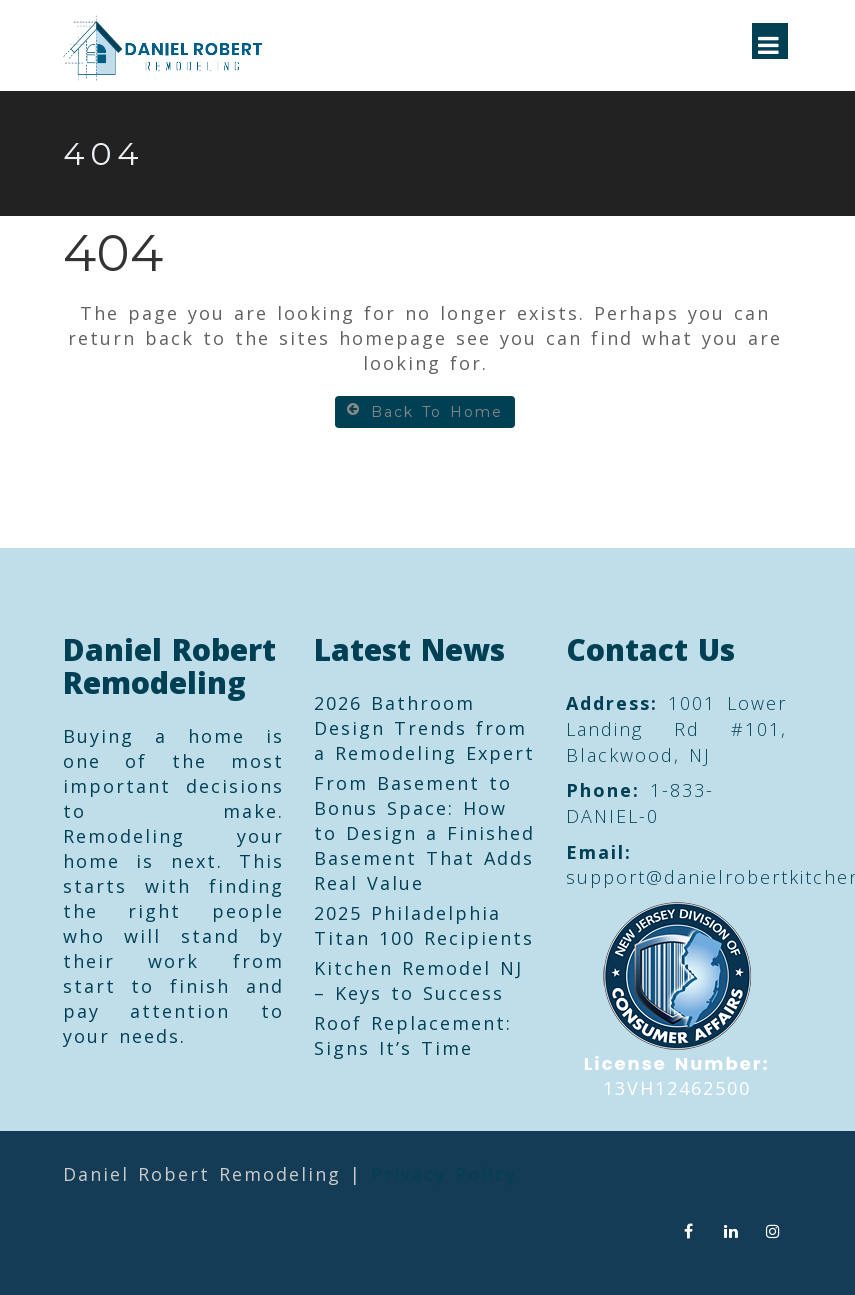 The image size is (855, 1295). What do you see at coordinates (424, 833) in the screenshot?
I see `From Basement to Bonus Space: How to Design a Finished Basement That Adds Real Value` at bounding box center [424, 833].